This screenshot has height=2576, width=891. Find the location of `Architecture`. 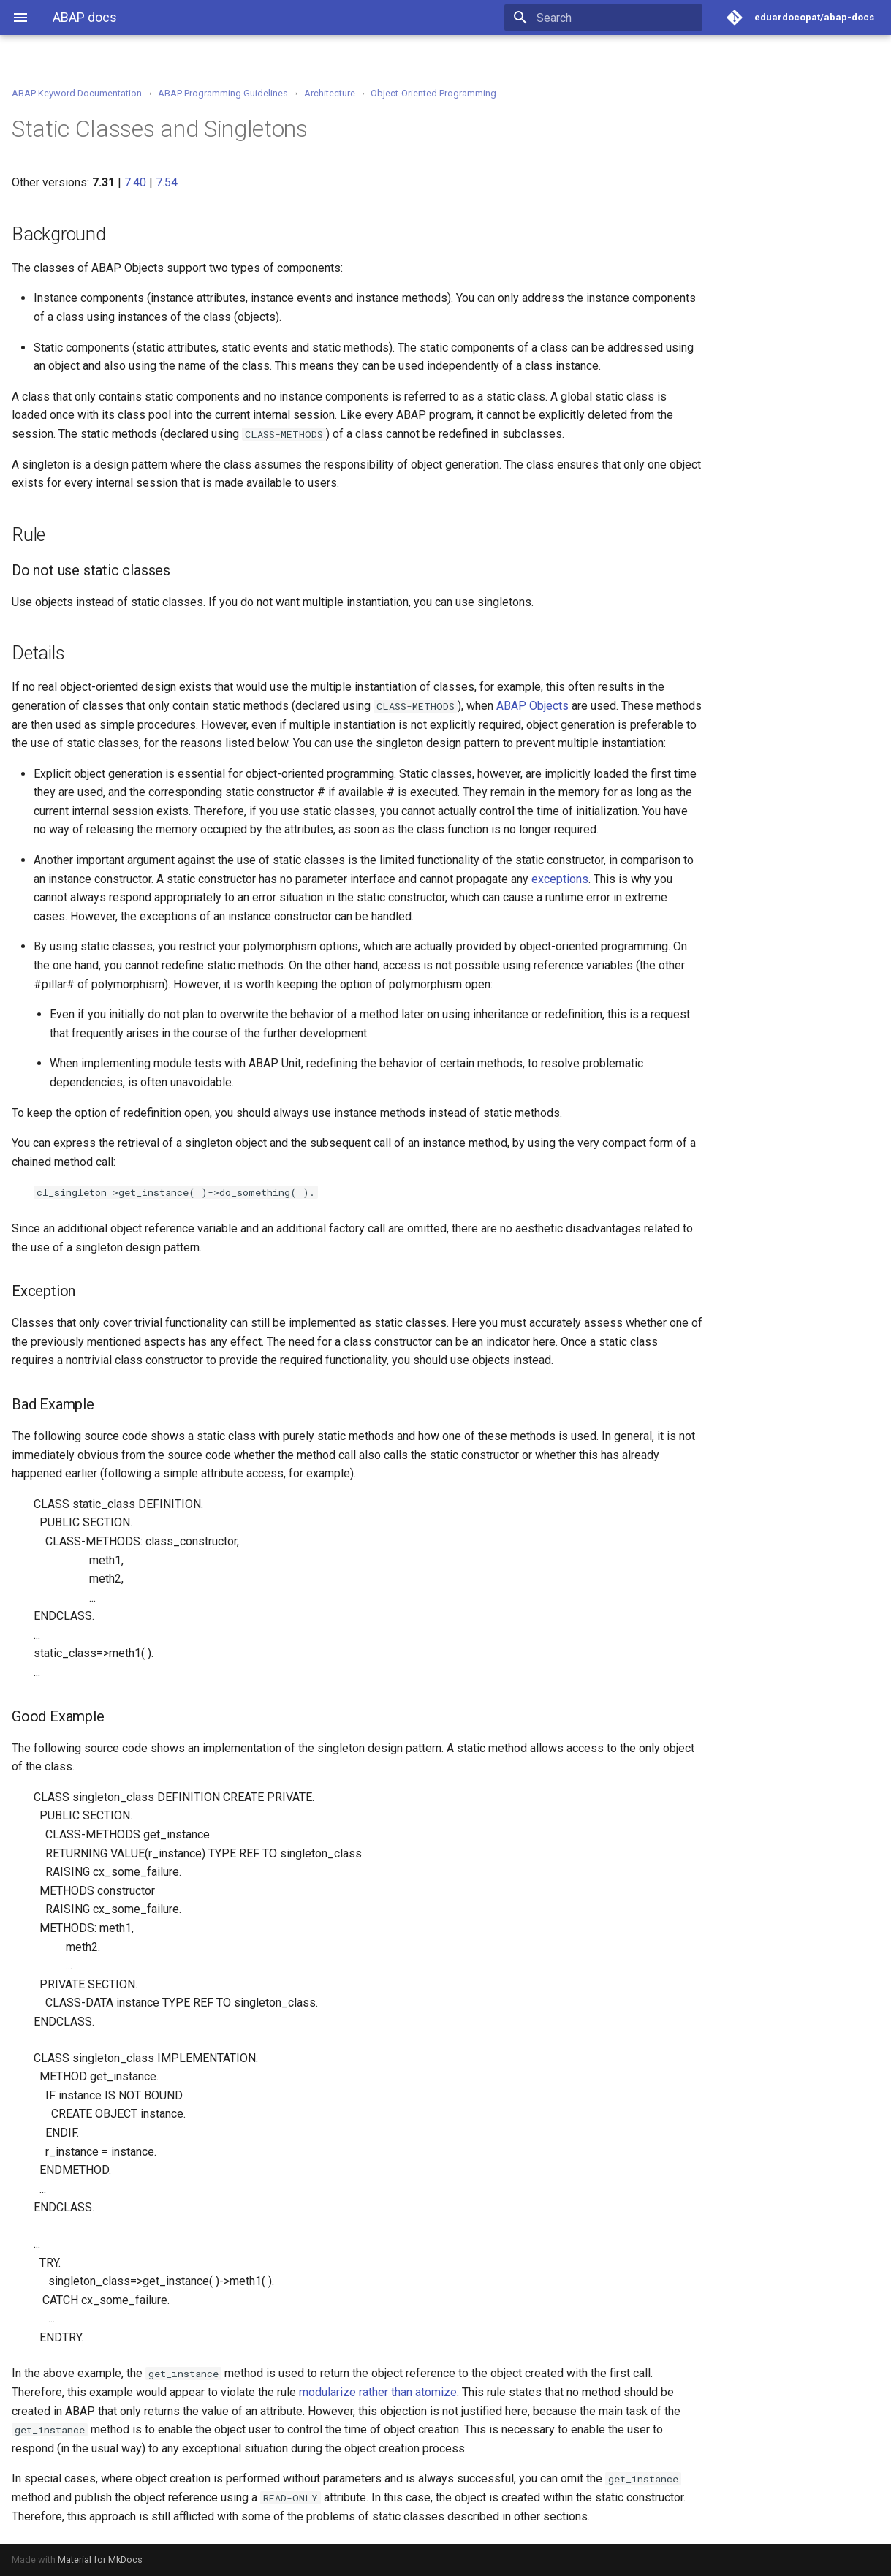

Architecture is located at coordinates (329, 93).